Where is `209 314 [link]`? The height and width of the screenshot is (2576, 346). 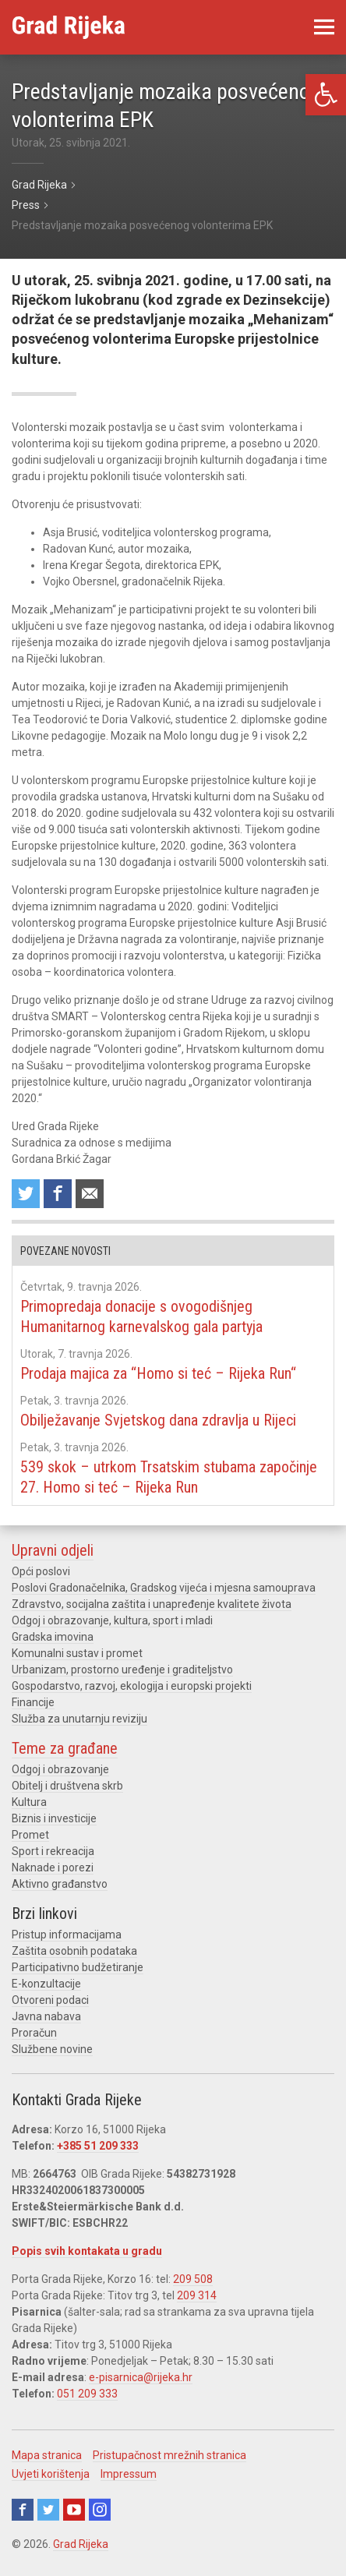 209 314 [link] is located at coordinates (197, 2295).